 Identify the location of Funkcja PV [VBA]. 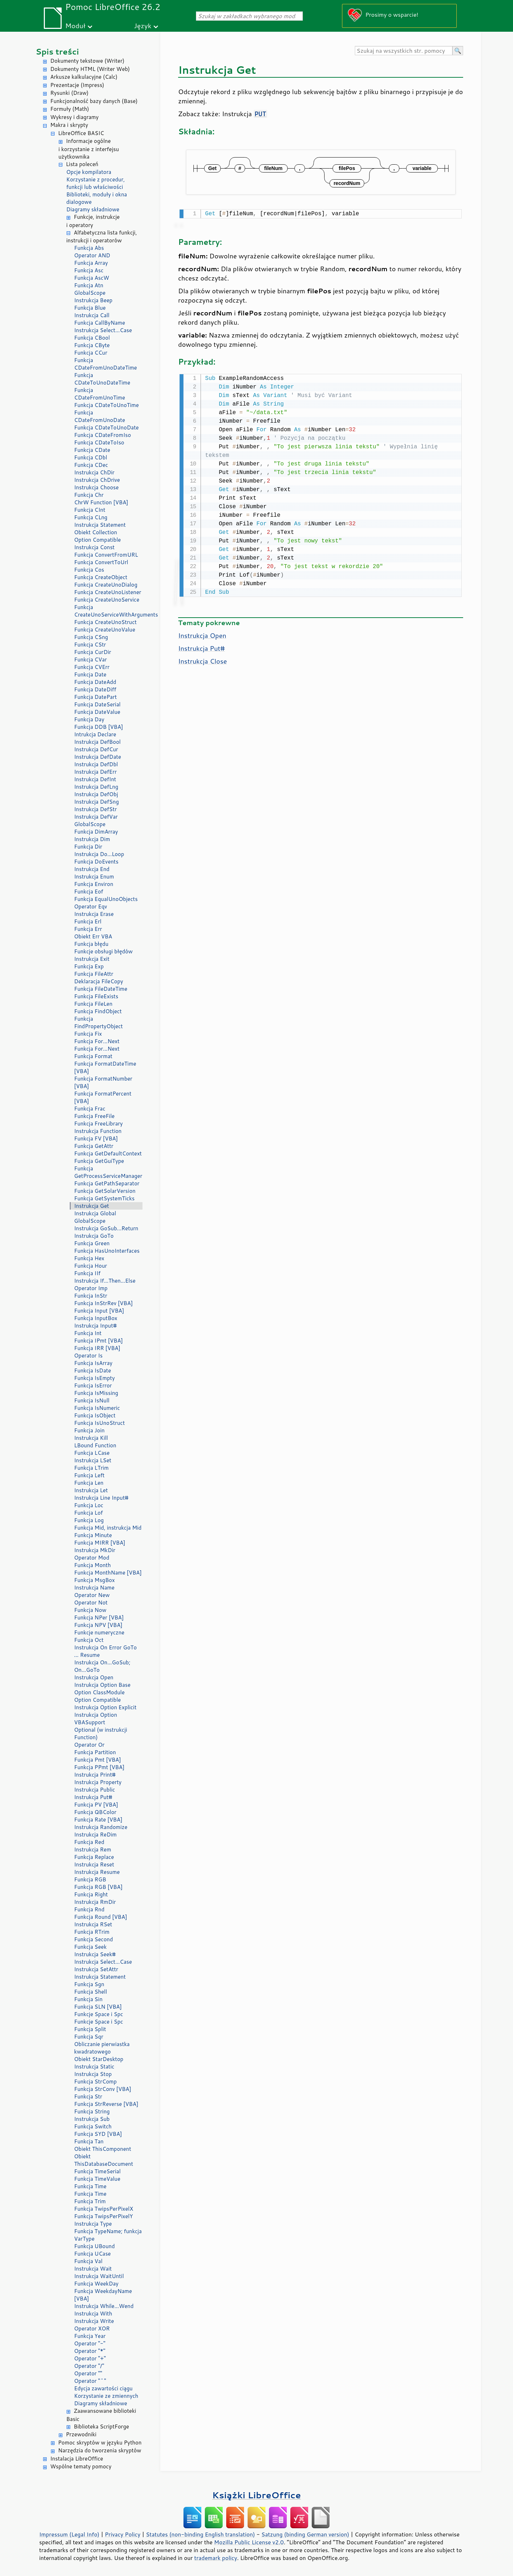
(96, 1804).